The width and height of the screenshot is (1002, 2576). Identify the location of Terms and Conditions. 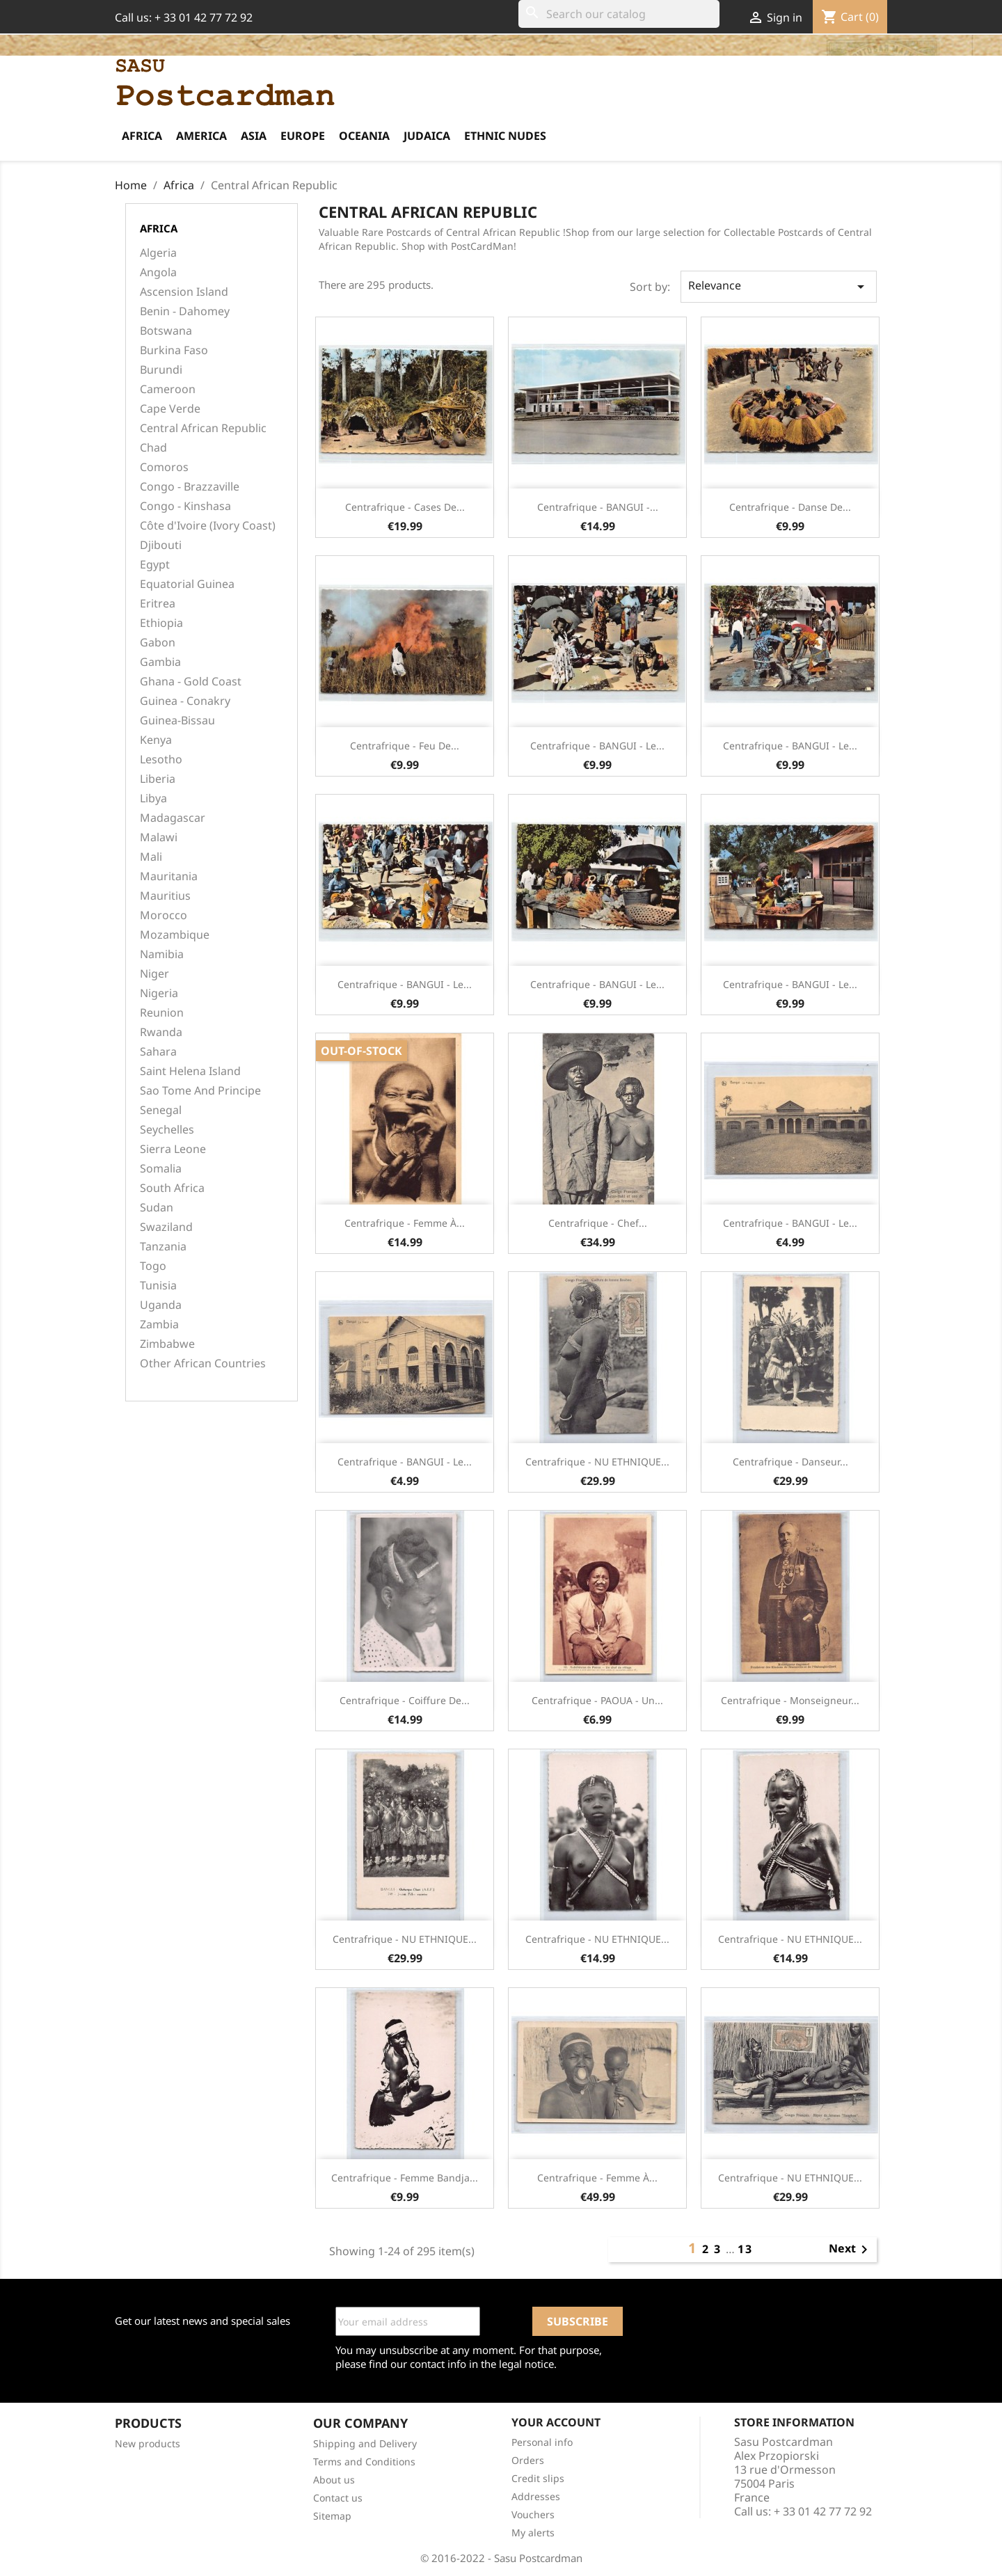
(364, 2461).